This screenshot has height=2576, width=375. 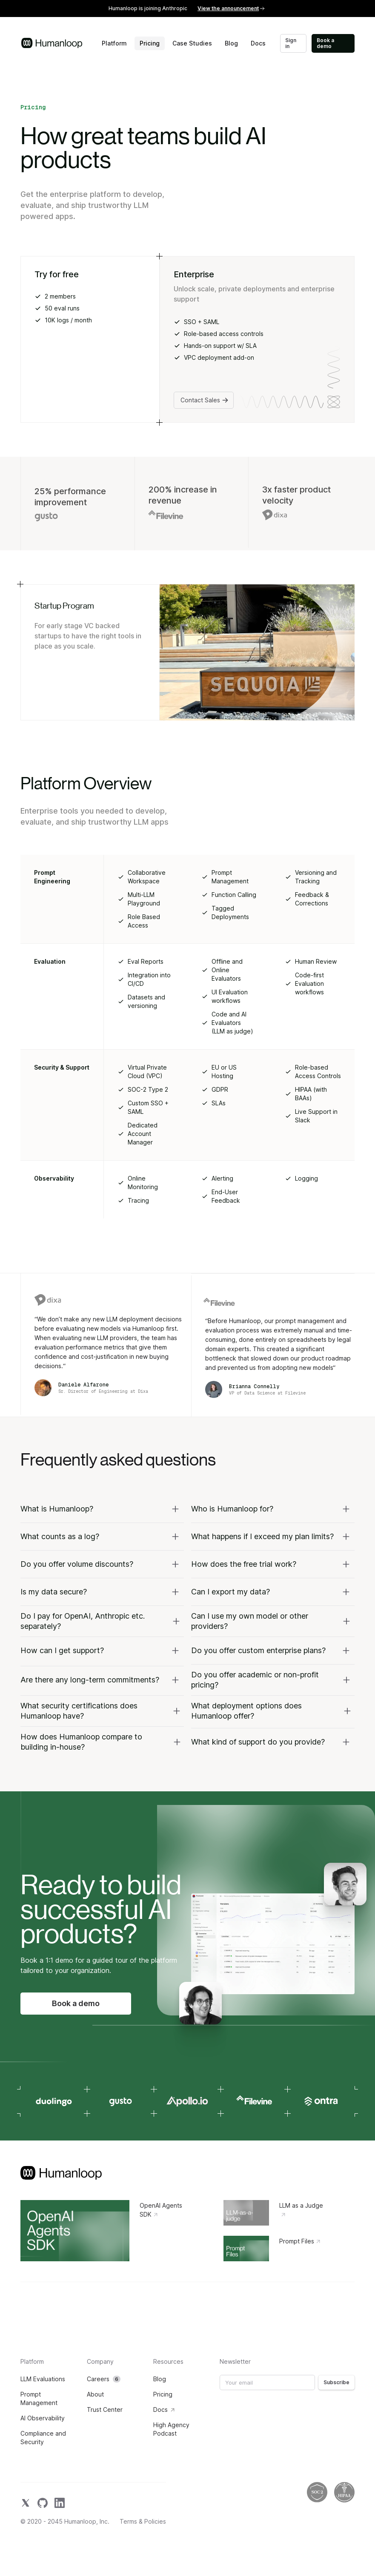 What do you see at coordinates (42, 2418) in the screenshot?
I see `AI Observability` at bounding box center [42, 2418].